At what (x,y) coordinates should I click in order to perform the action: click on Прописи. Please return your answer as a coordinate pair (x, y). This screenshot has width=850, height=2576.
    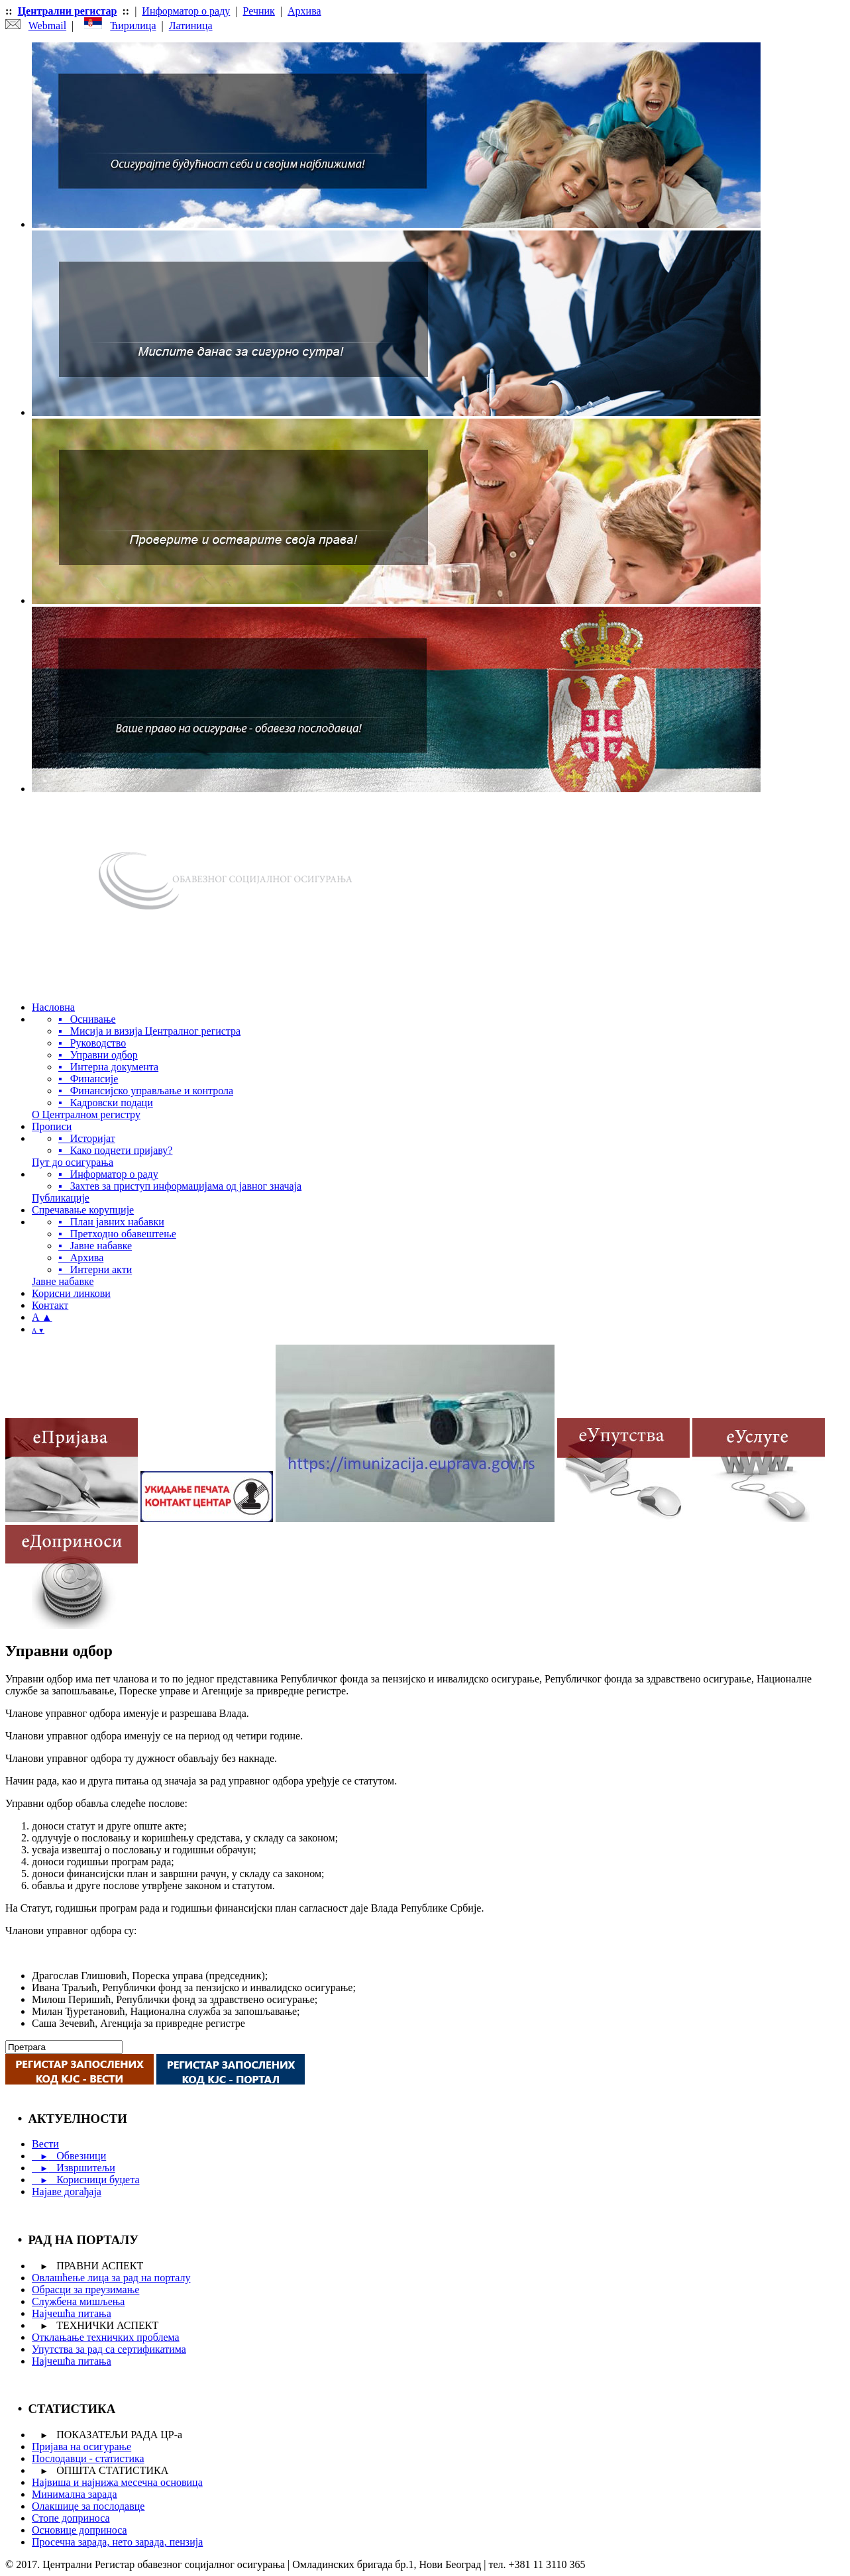
    Looking at the image, I should click on (52, 1126).